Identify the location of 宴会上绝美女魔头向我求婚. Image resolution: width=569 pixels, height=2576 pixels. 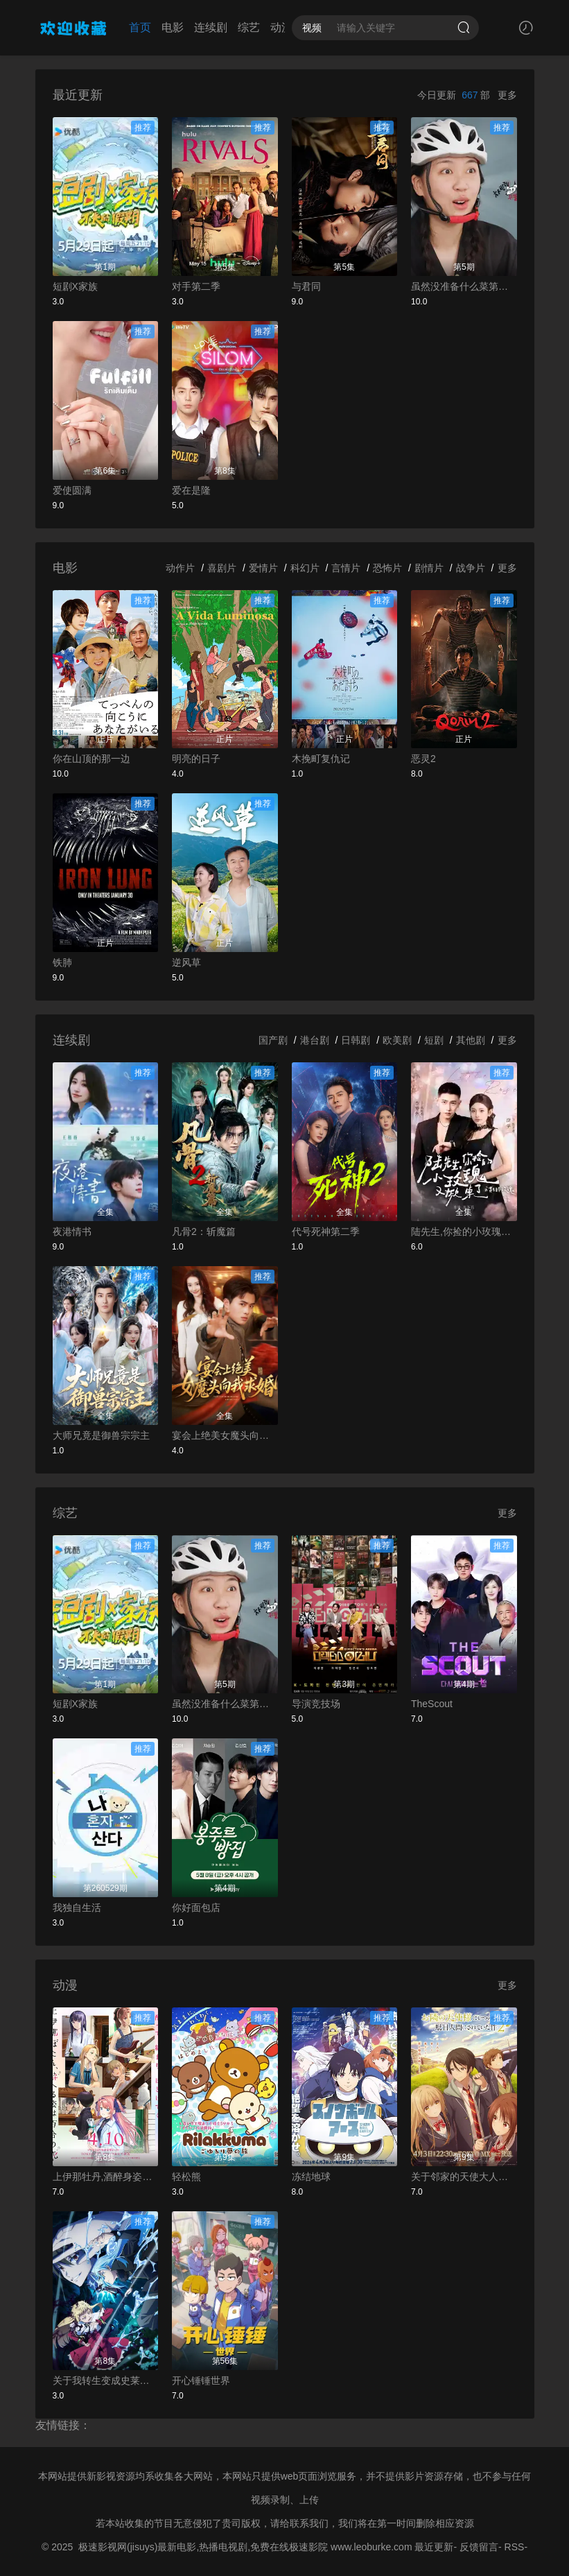
(225, 1435).